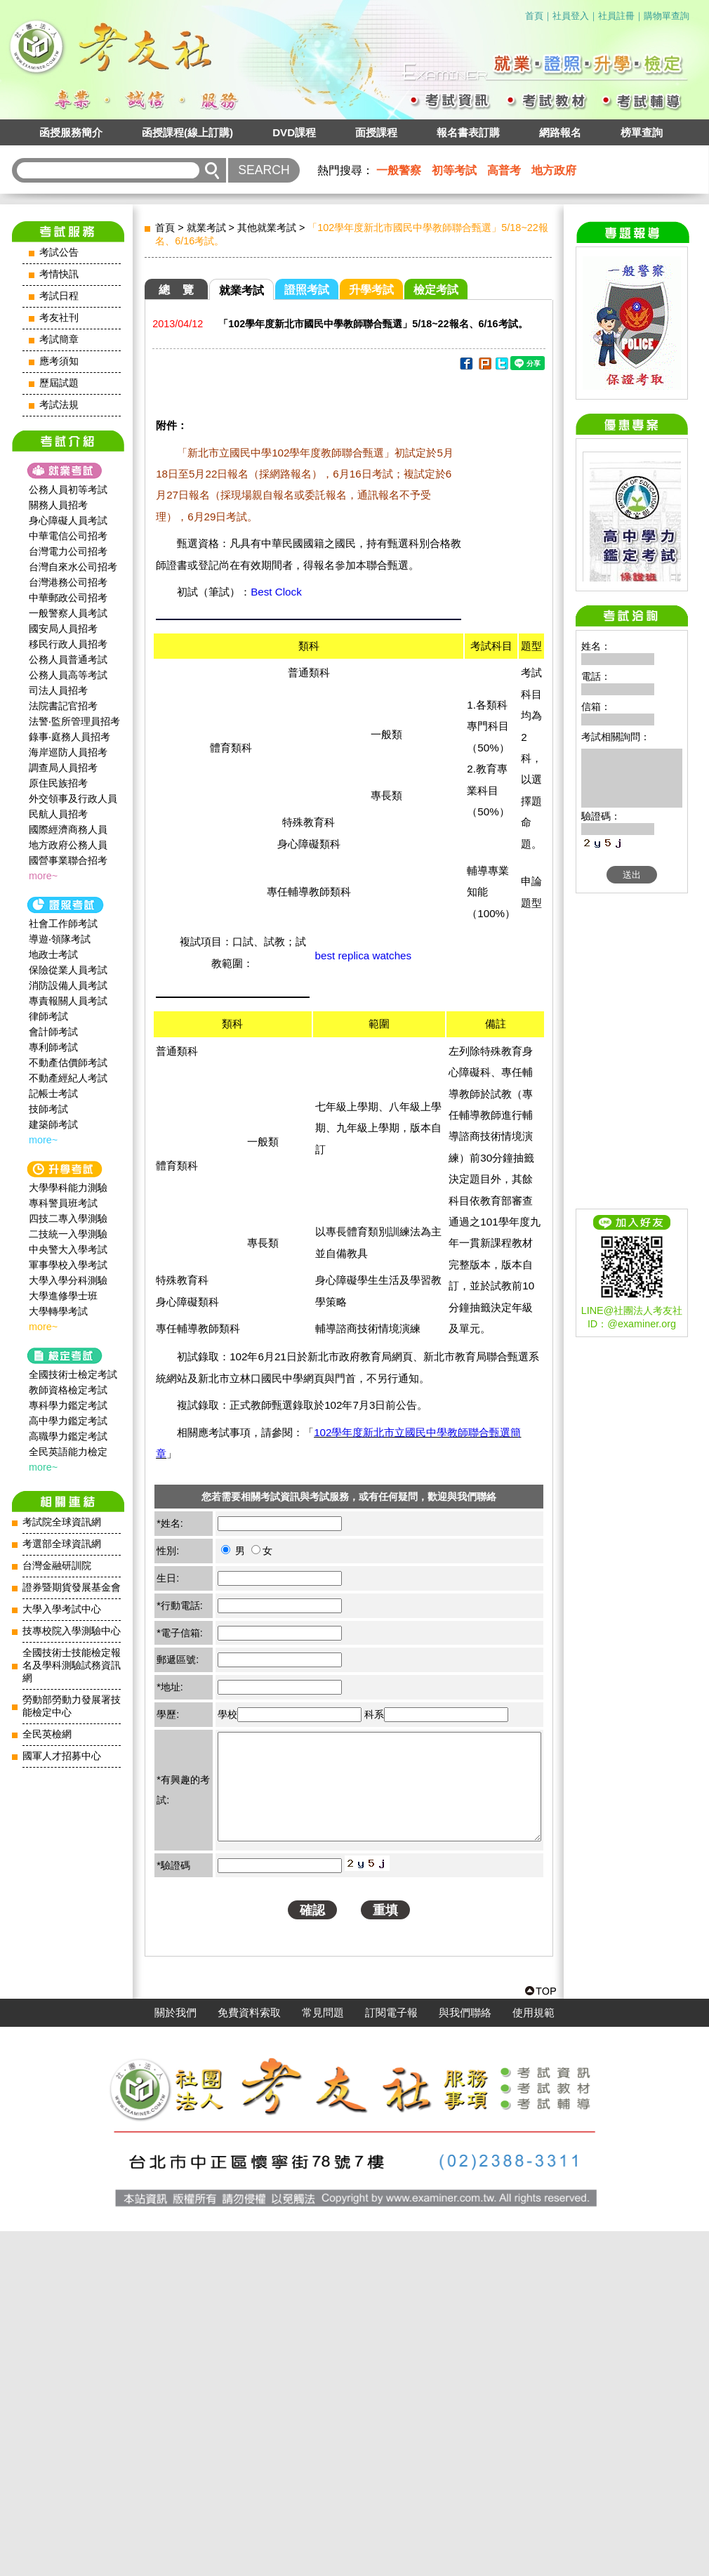  What do you see at coordinates (60, 939) in the screenshot?
I see `導遊‧領隊考試` at bounding box center [60, 939].